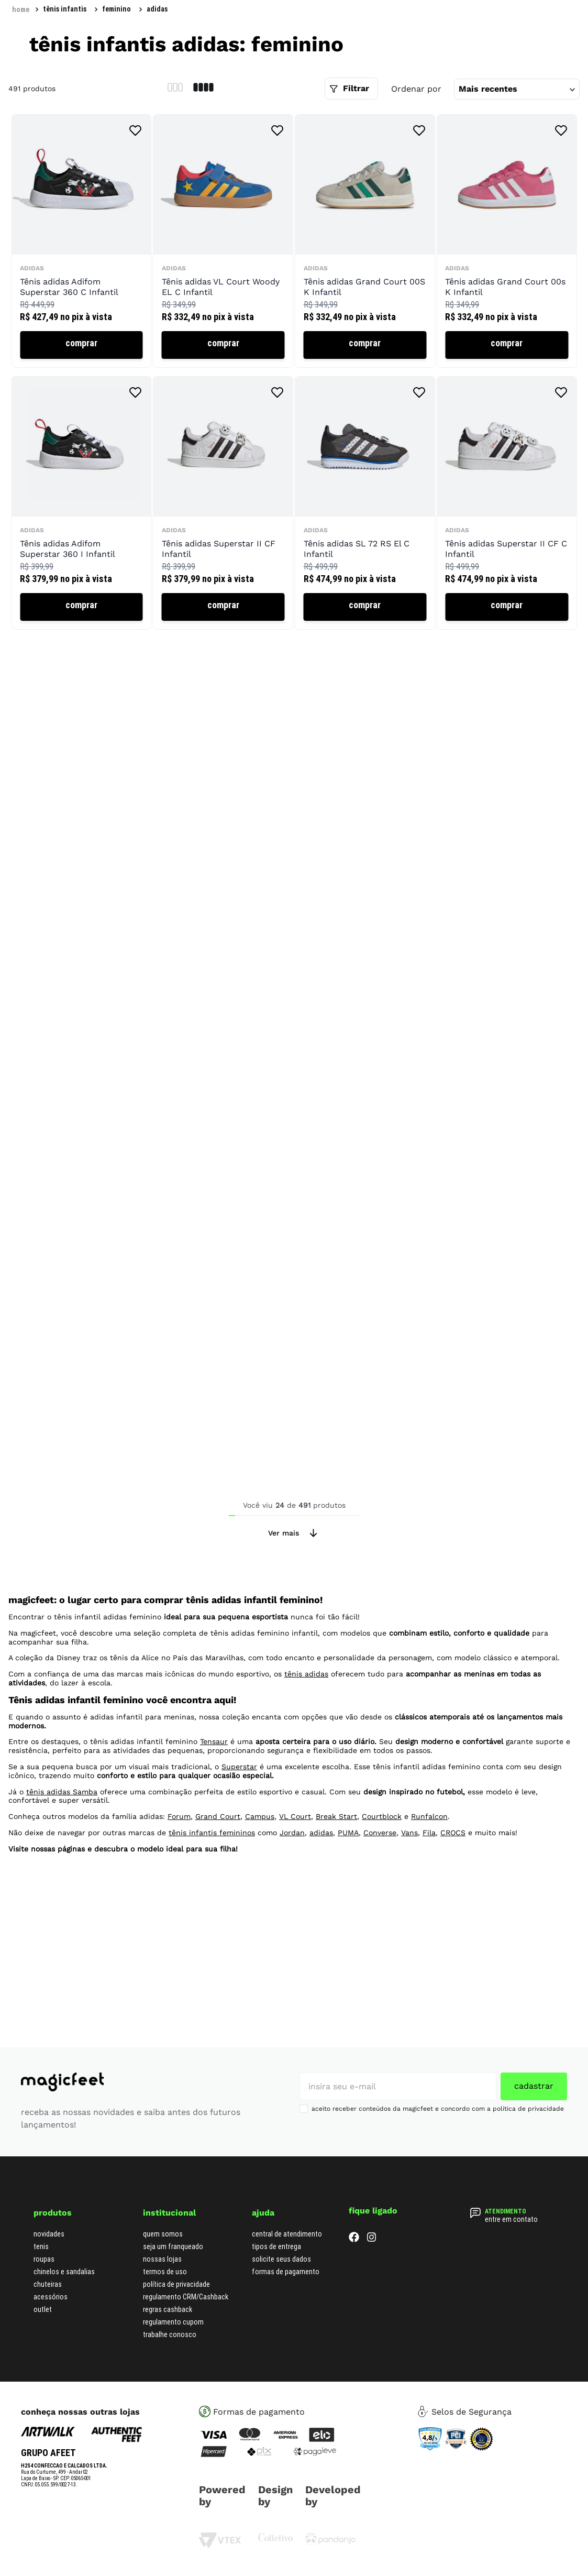 The image size is (588, 2576). What do you see at coordinates (179, 1875) in the screenshot?
I see `Forum` at bounding box center [179, 1875].